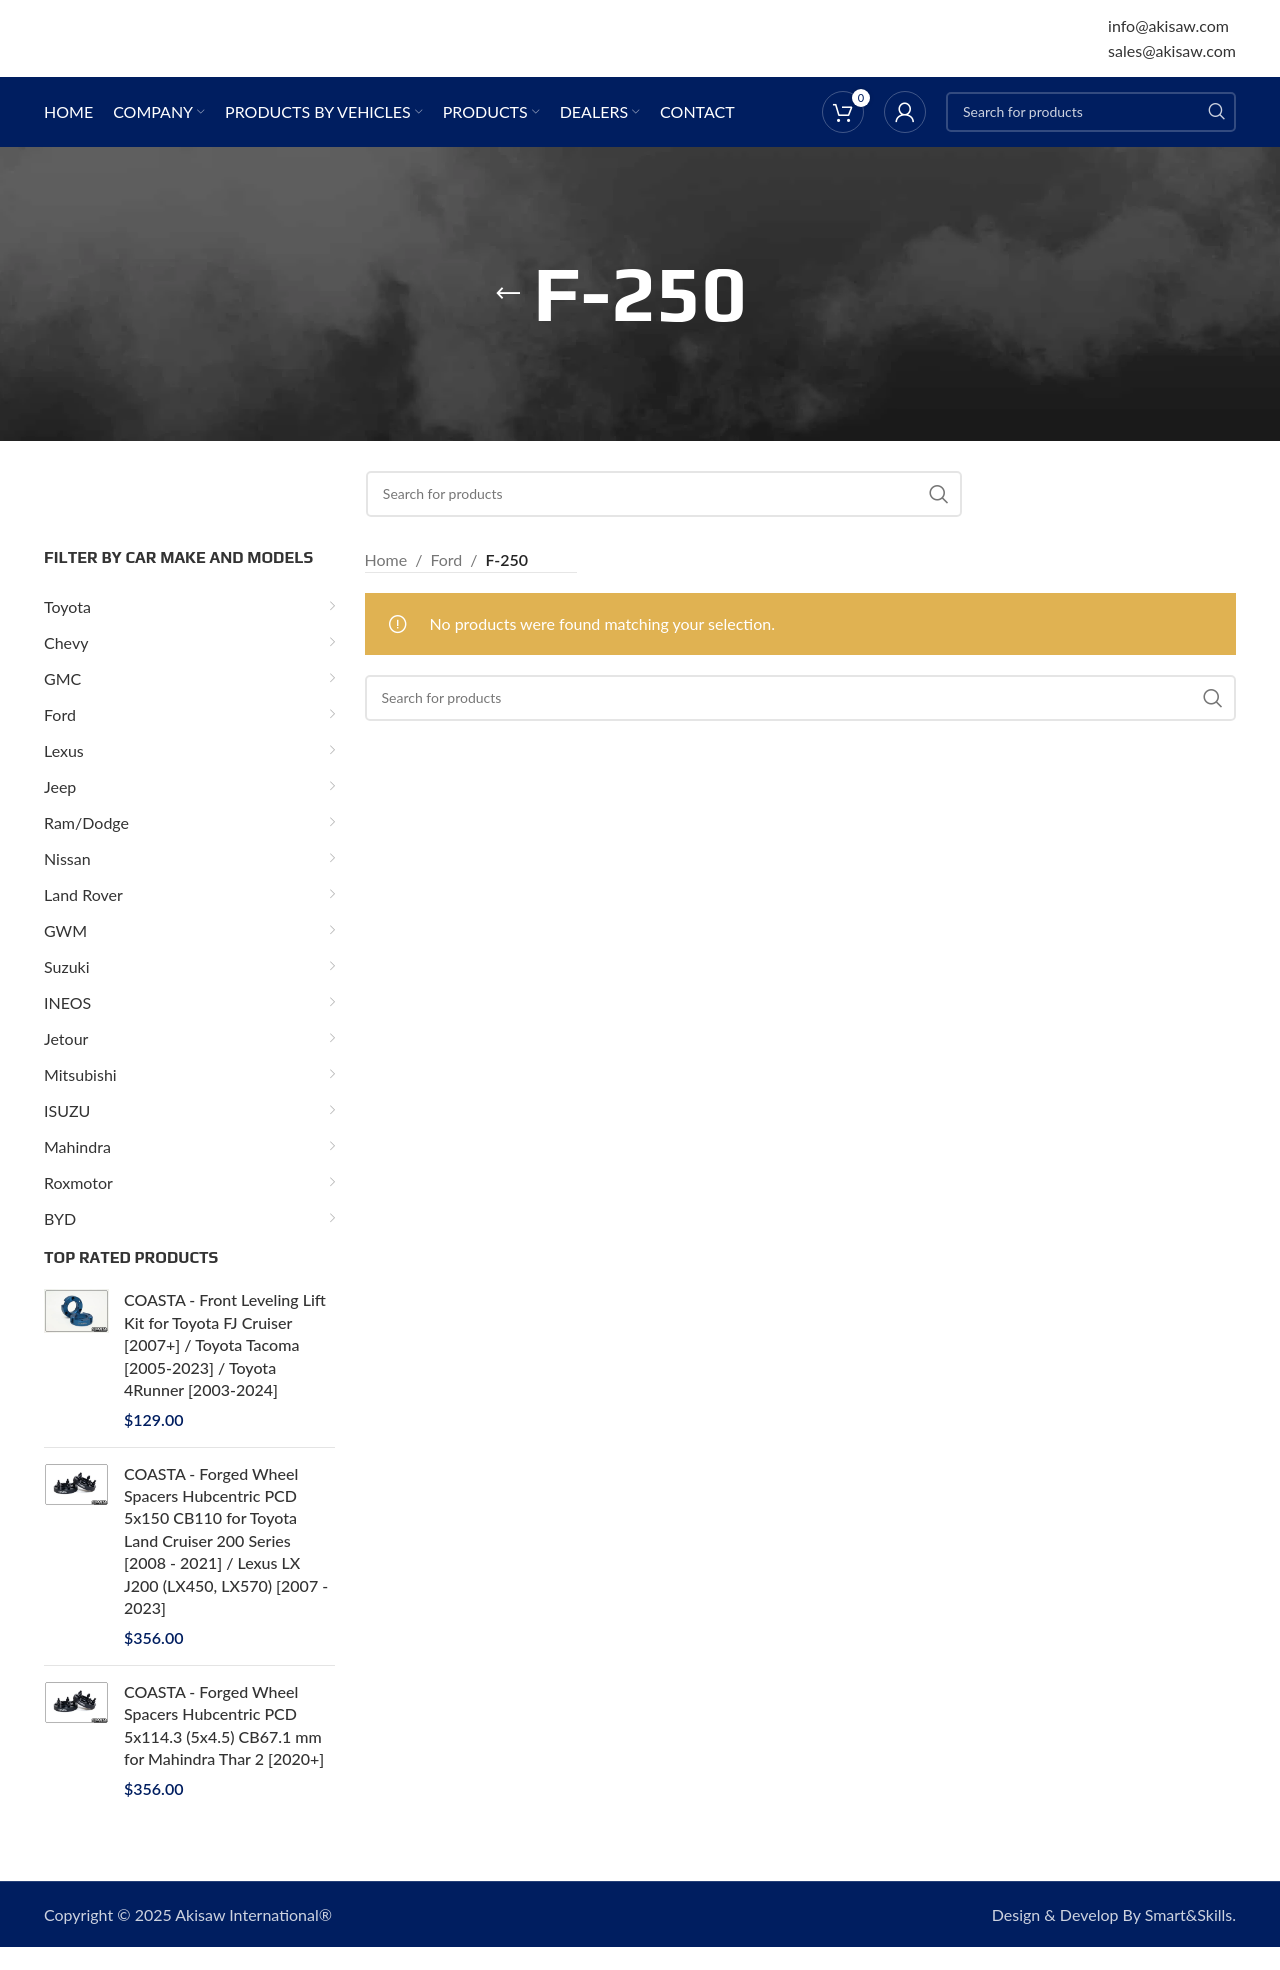 The width and height of the screenshot is (1280, 1970). I want to click on COASTA - Front Leveling Lift Kit for Toyota FJ Cruiser [2007+] / Toyota Tacoma [2005-2023] / Toyota 4Runner [2003-2024], so click(225, 1367).